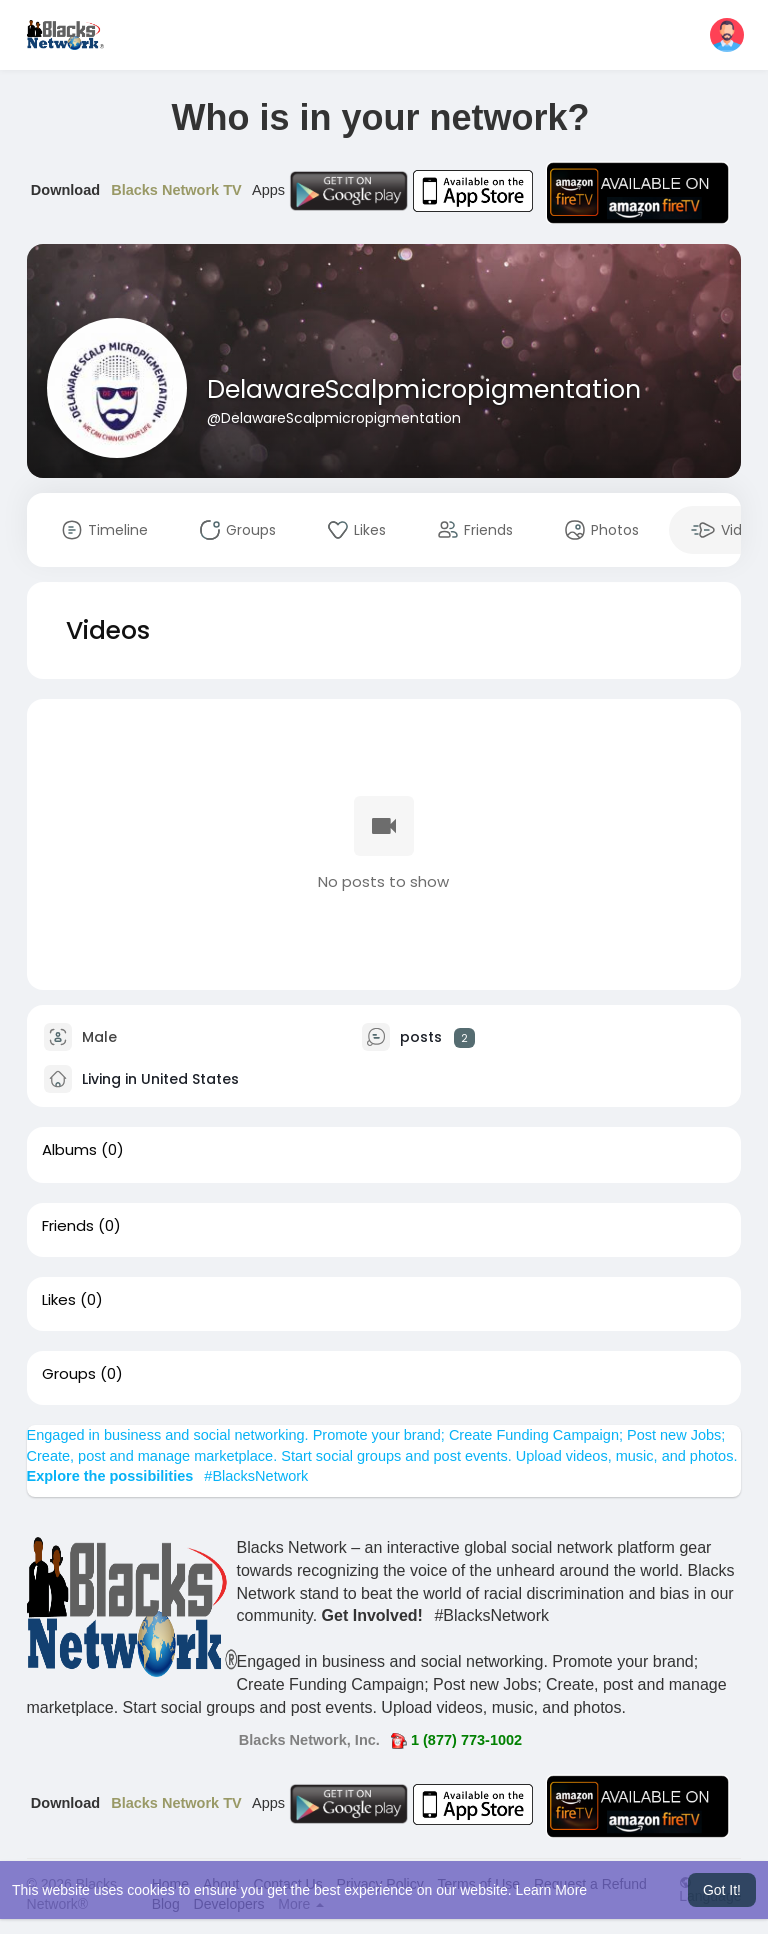 This screenshot has width=768, height=1934. What do you see at coordinates (59, 1300) in the screenshot?
I see `Likes` at bounding box center [59, 1300].